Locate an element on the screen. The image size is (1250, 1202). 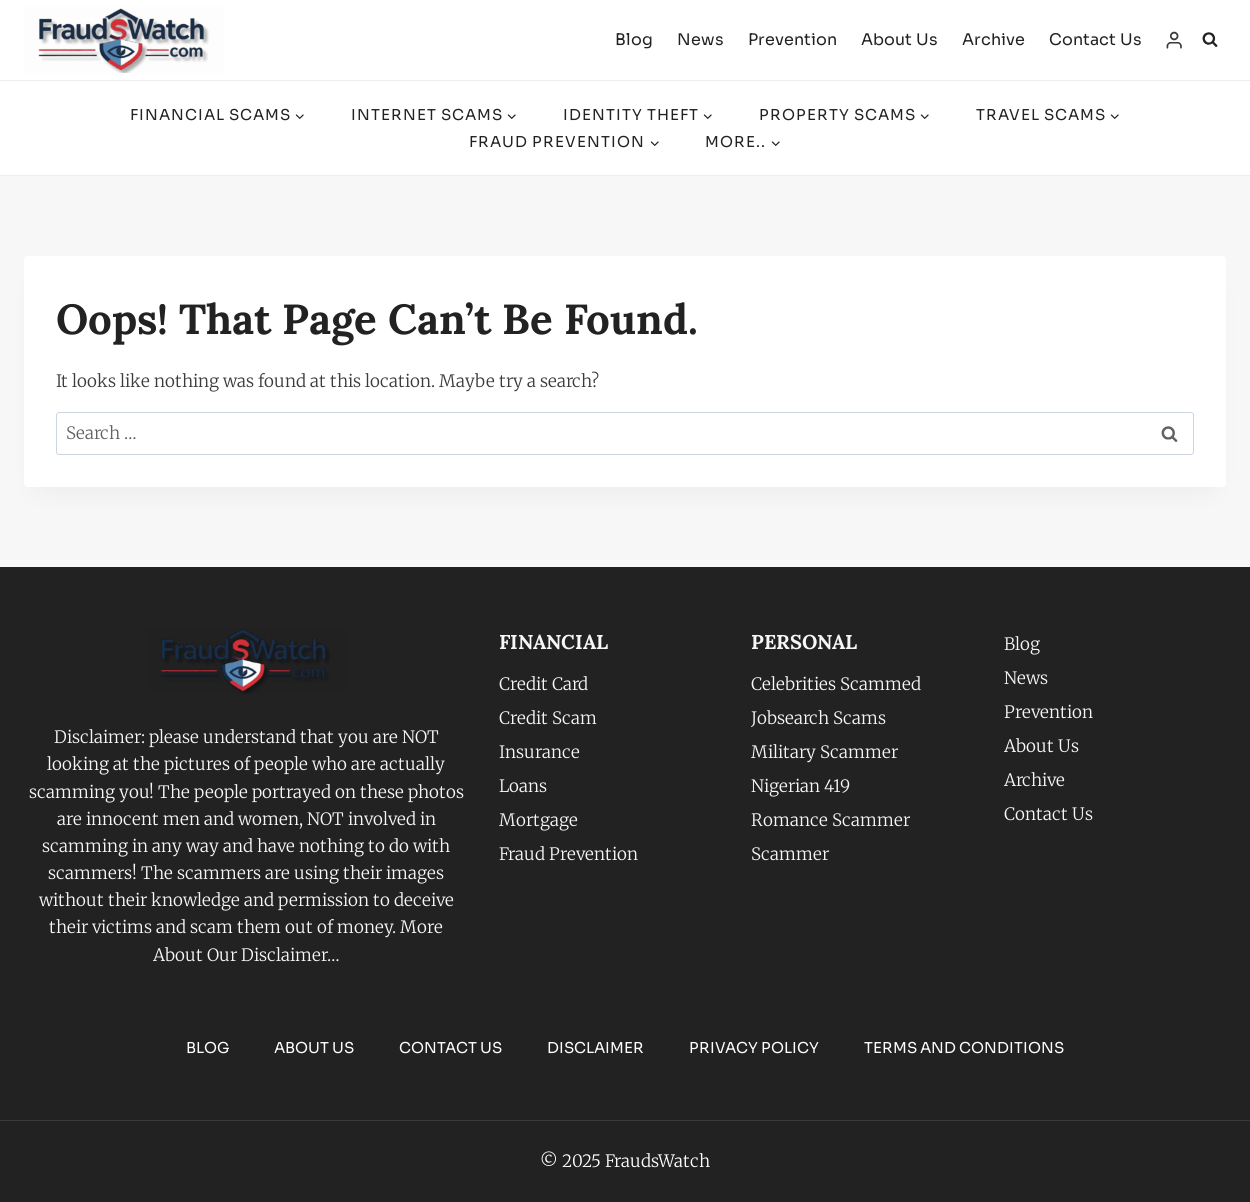
PRIVACY POLICY is located at coordinates (754, 1047).